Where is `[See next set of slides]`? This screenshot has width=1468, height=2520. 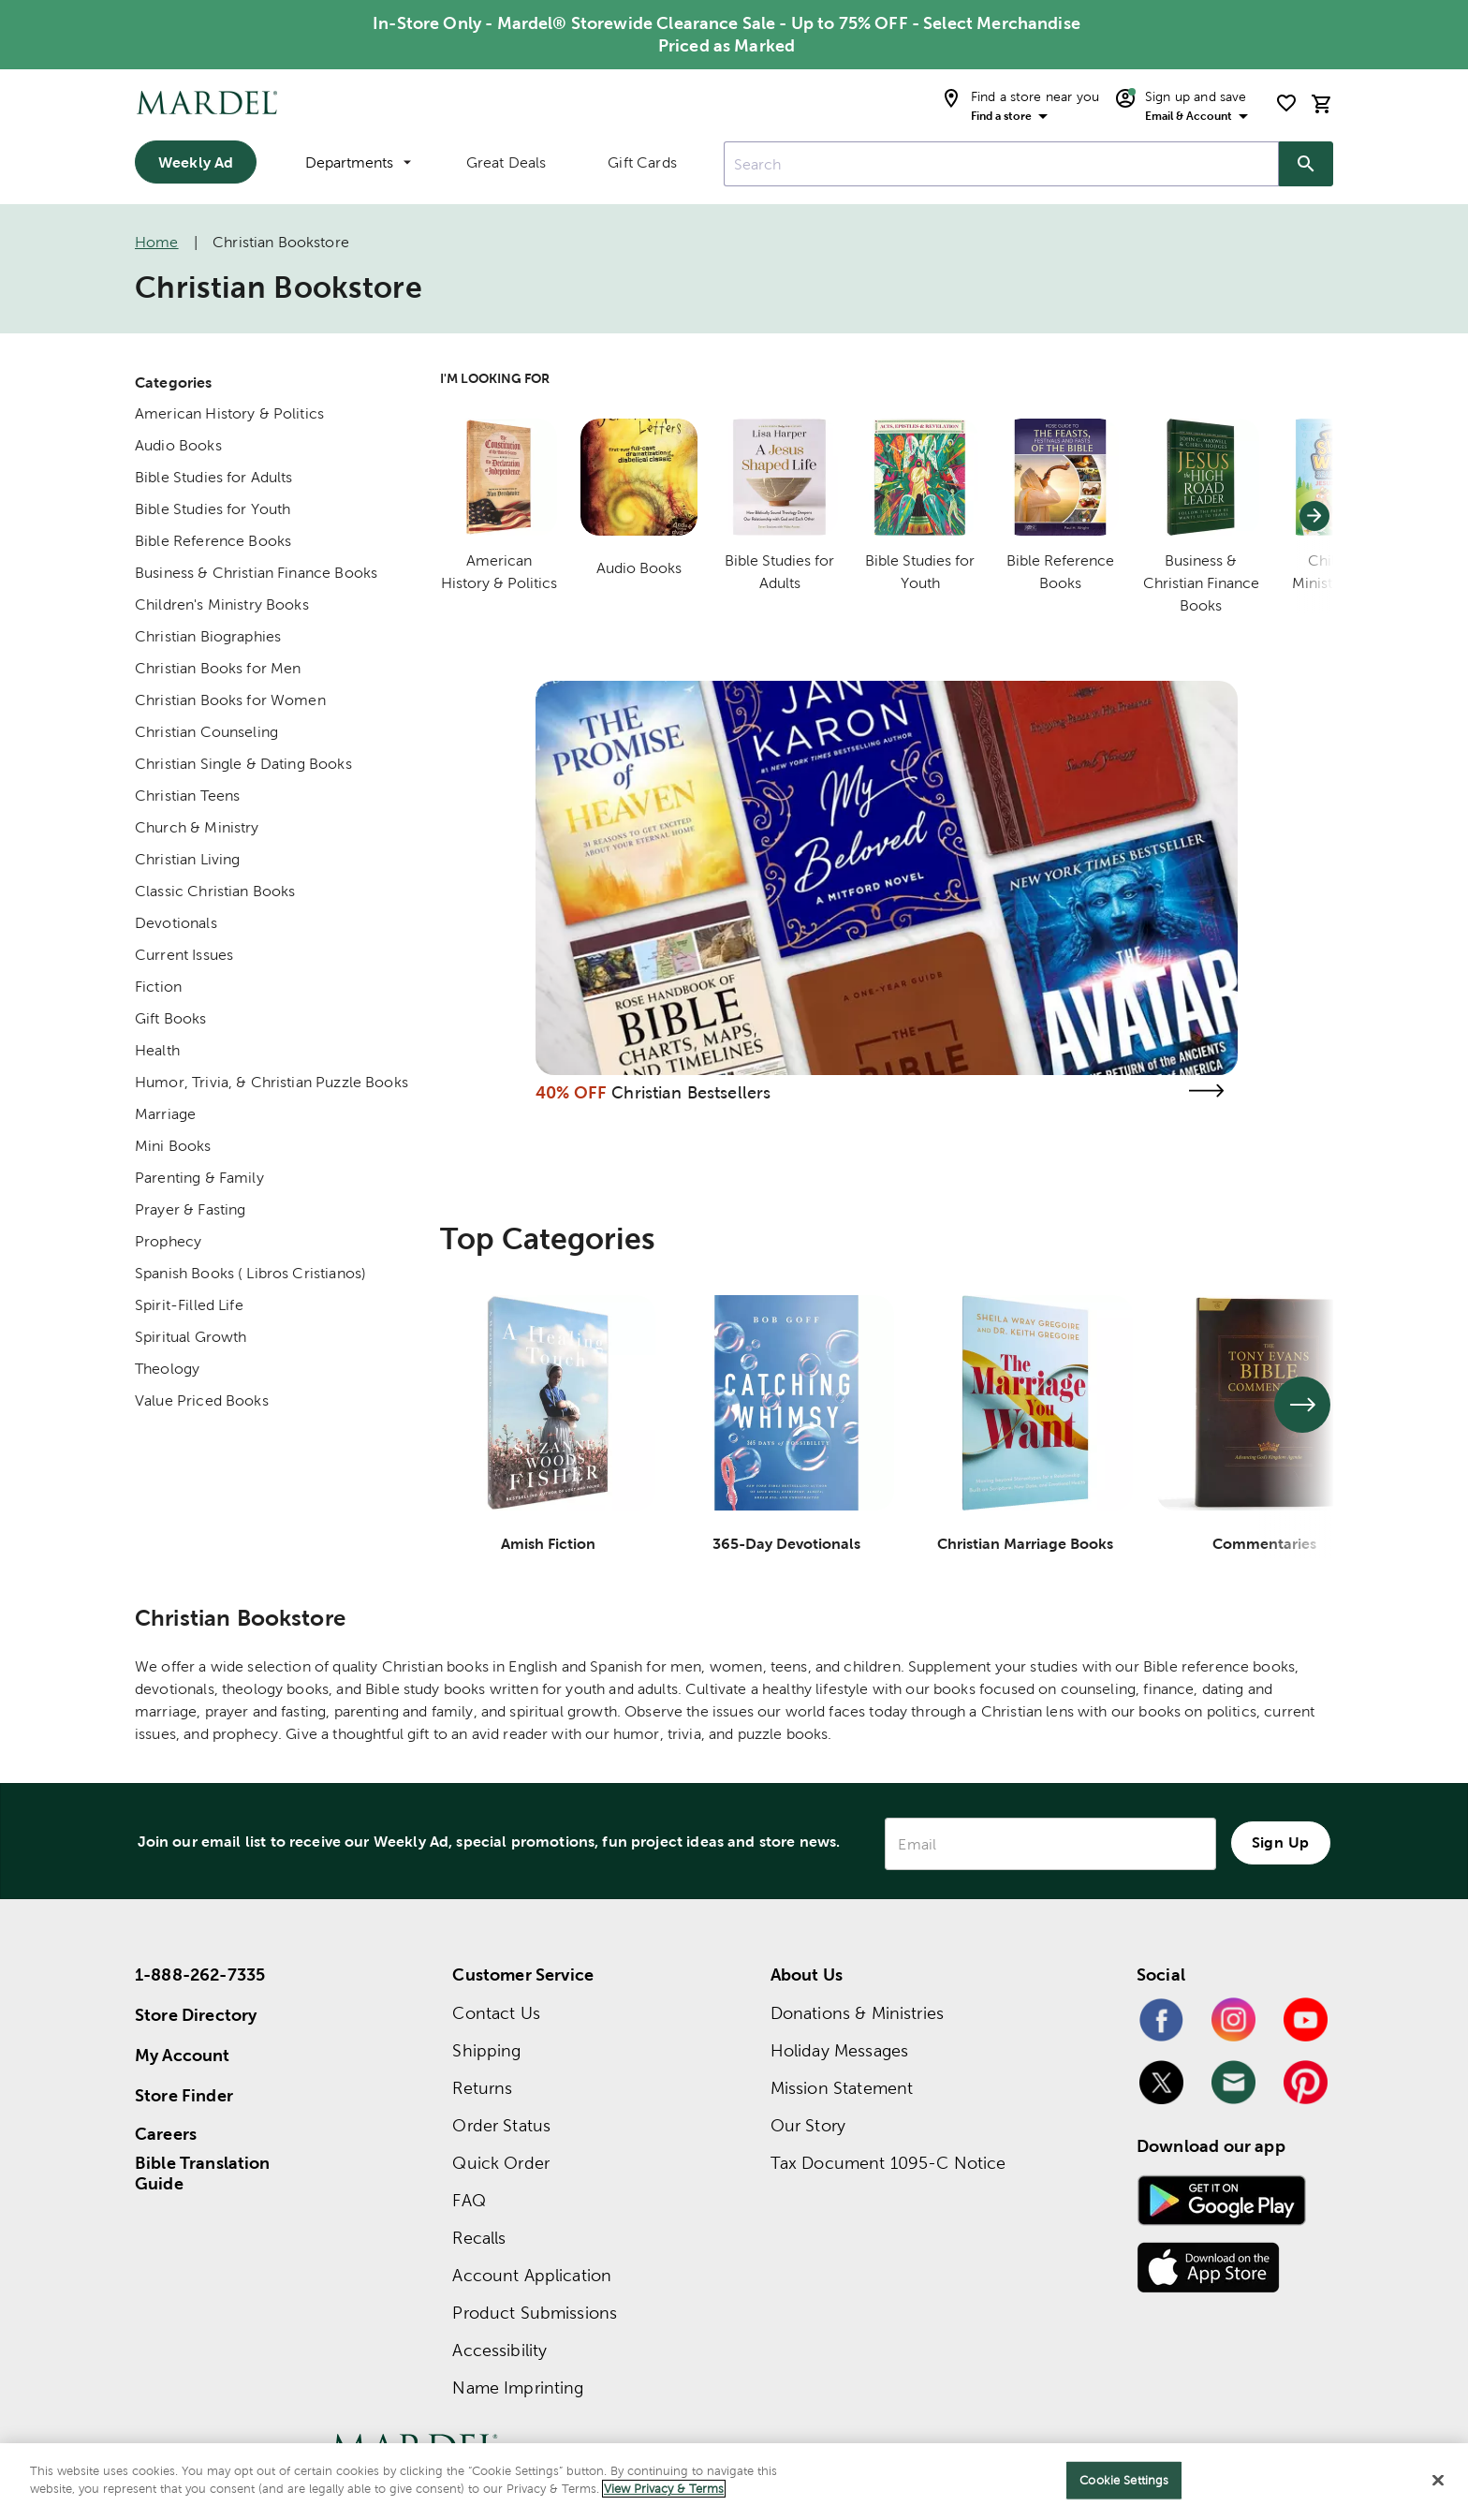 [See next set of slides] is located at coordinates (1302, 1405).